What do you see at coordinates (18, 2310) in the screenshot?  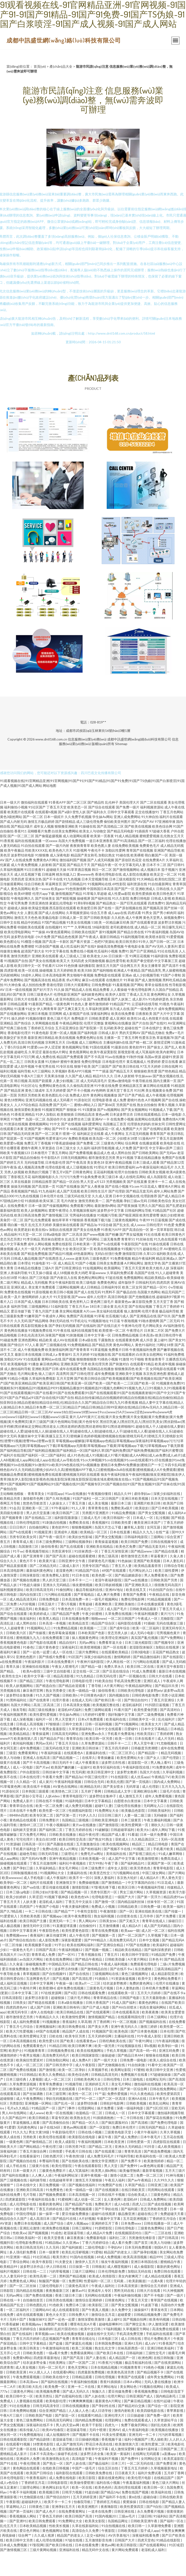 I see `一区二区福利片` at bounding box center [18, 2310].